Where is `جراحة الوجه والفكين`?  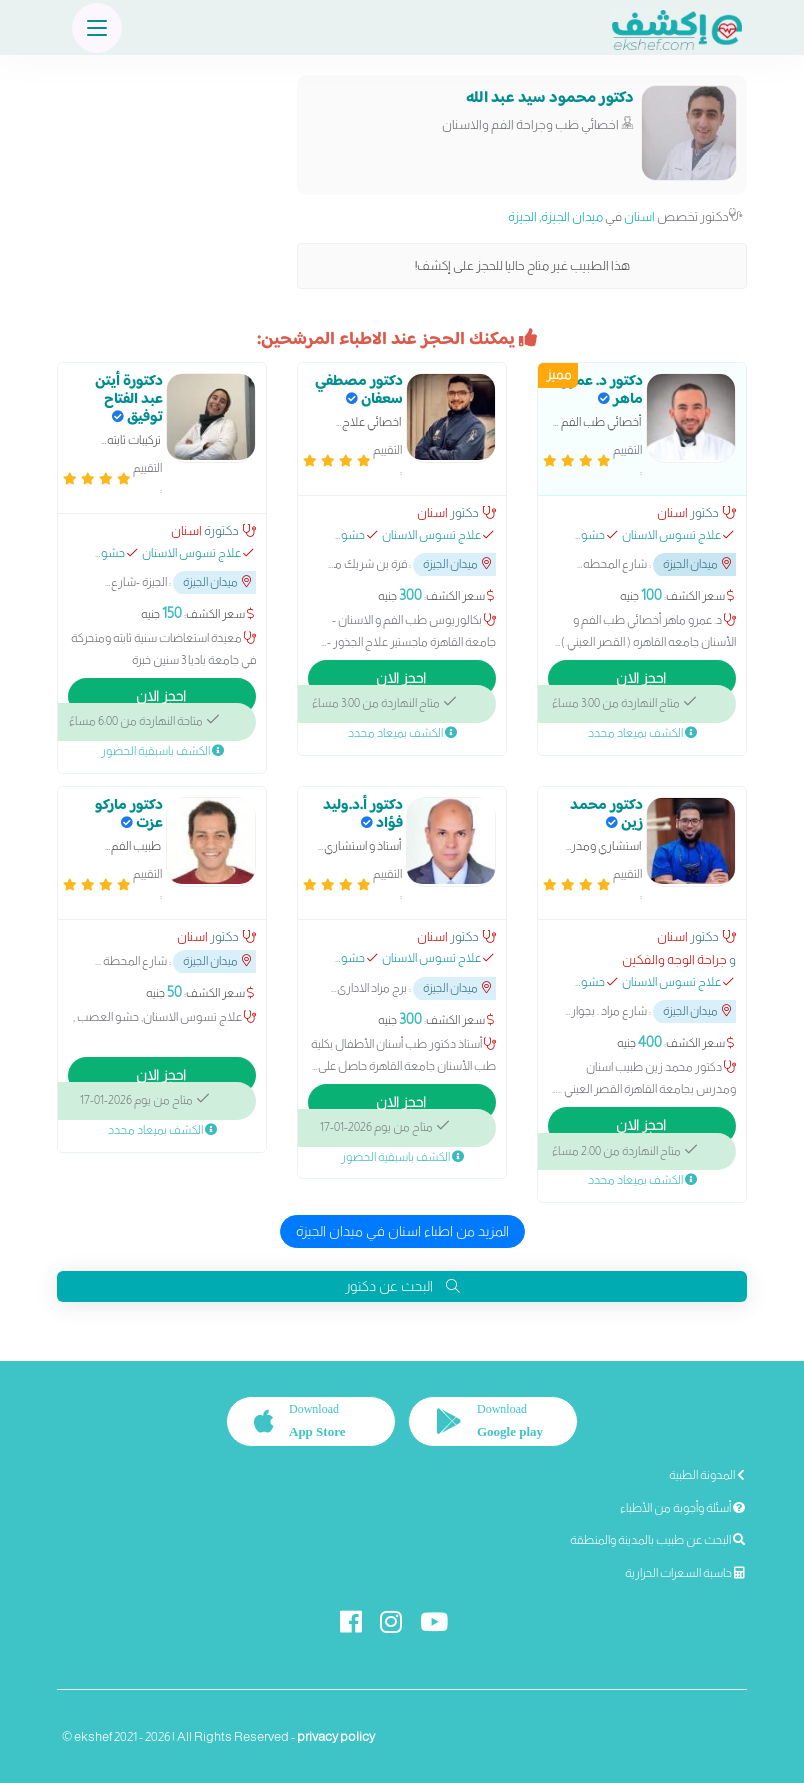 جراحة الوجه والفكين is located at coordinates (674, 959).